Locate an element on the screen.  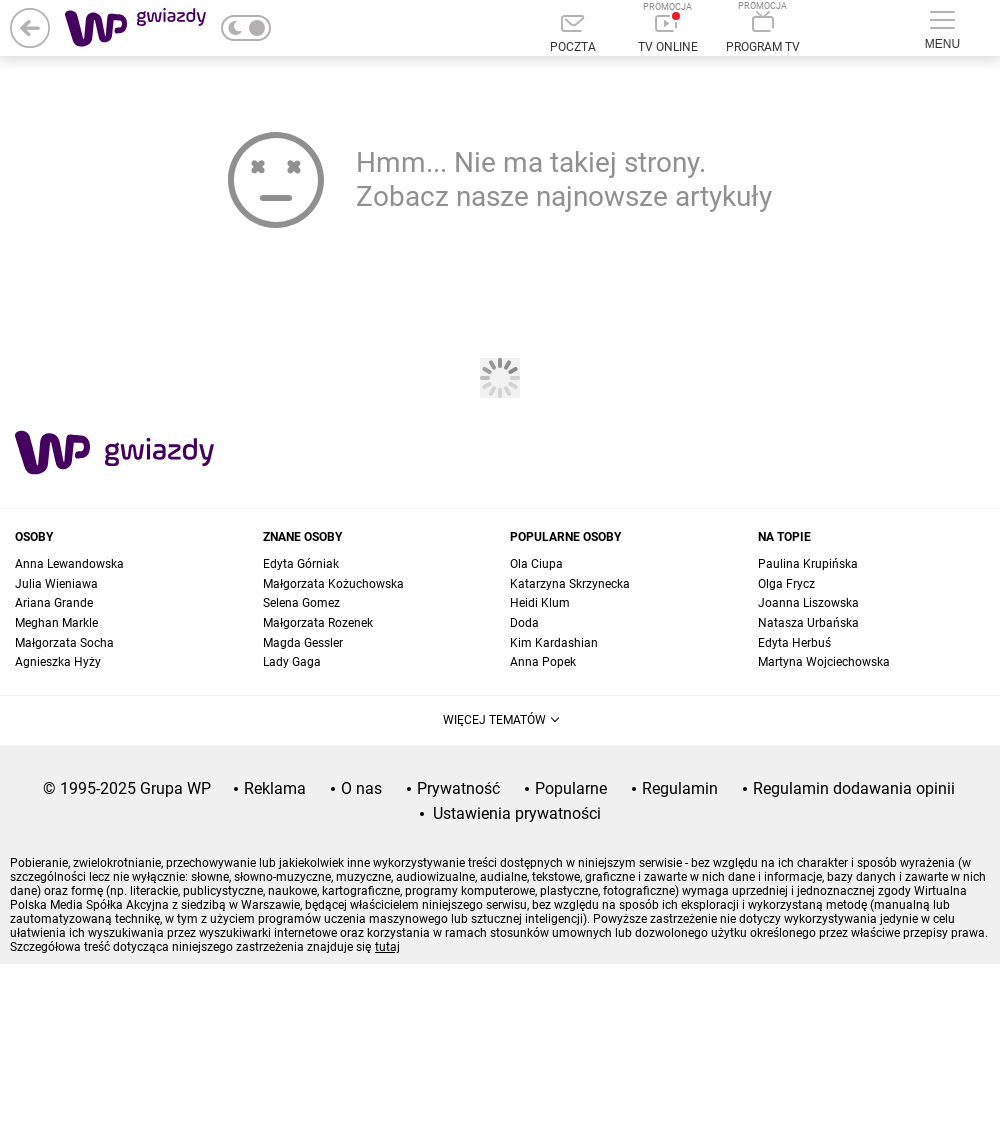
Paulina Krupińska is located at coordinates (808, 564).